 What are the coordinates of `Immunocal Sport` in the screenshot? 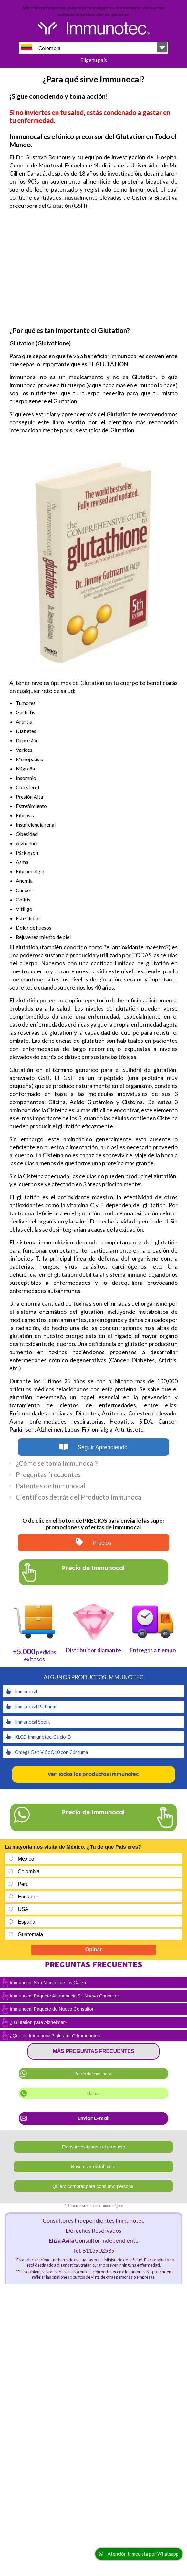 It's located at (28, 1722).